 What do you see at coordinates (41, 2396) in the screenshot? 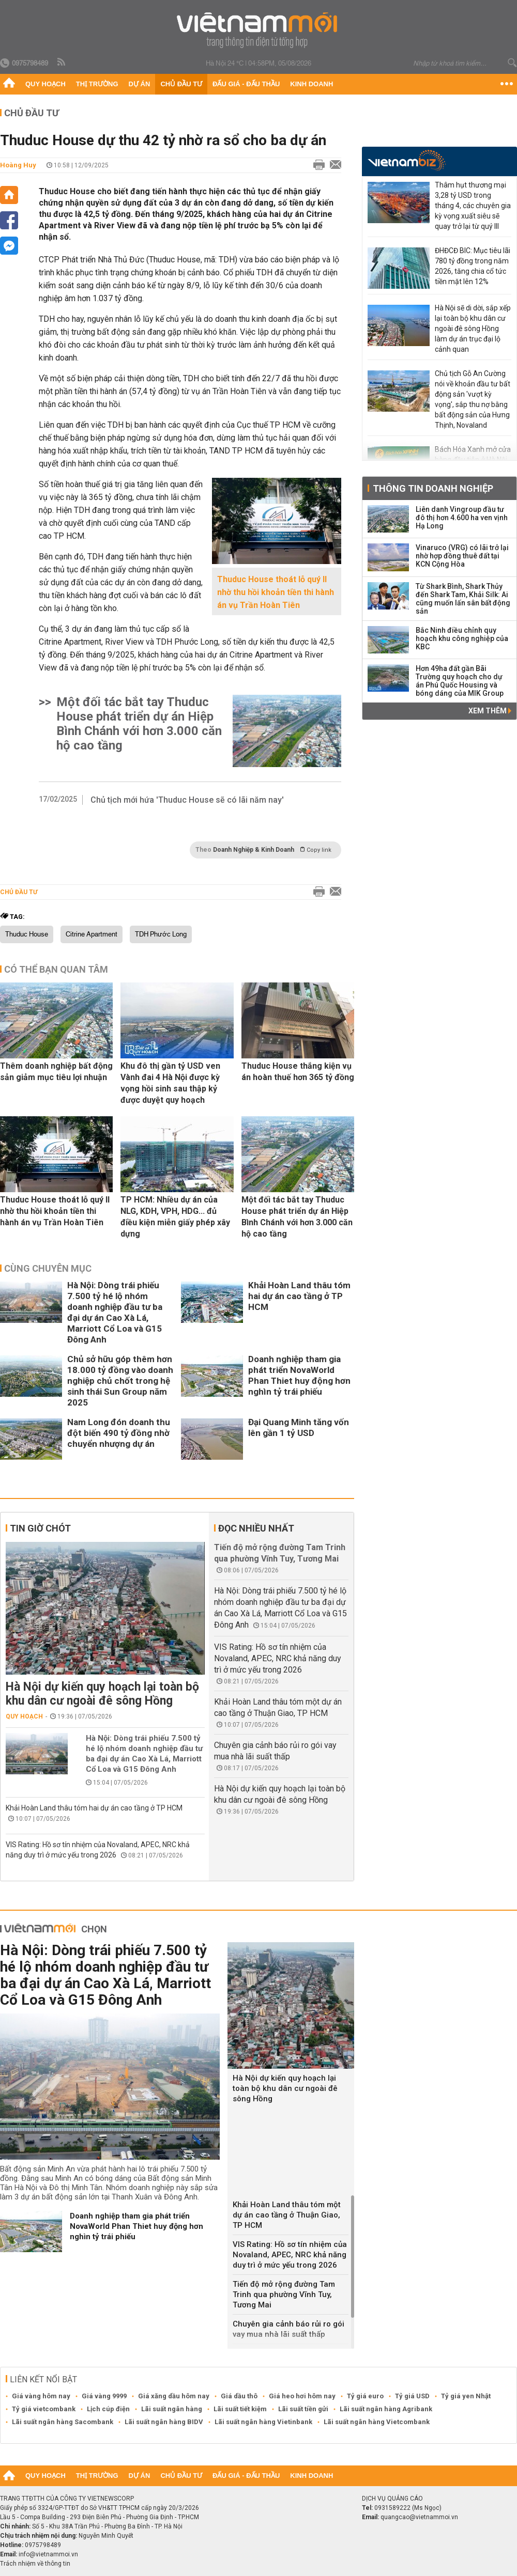
I see `Giá vàng hôm nay` at bounding box center [41, 2396].